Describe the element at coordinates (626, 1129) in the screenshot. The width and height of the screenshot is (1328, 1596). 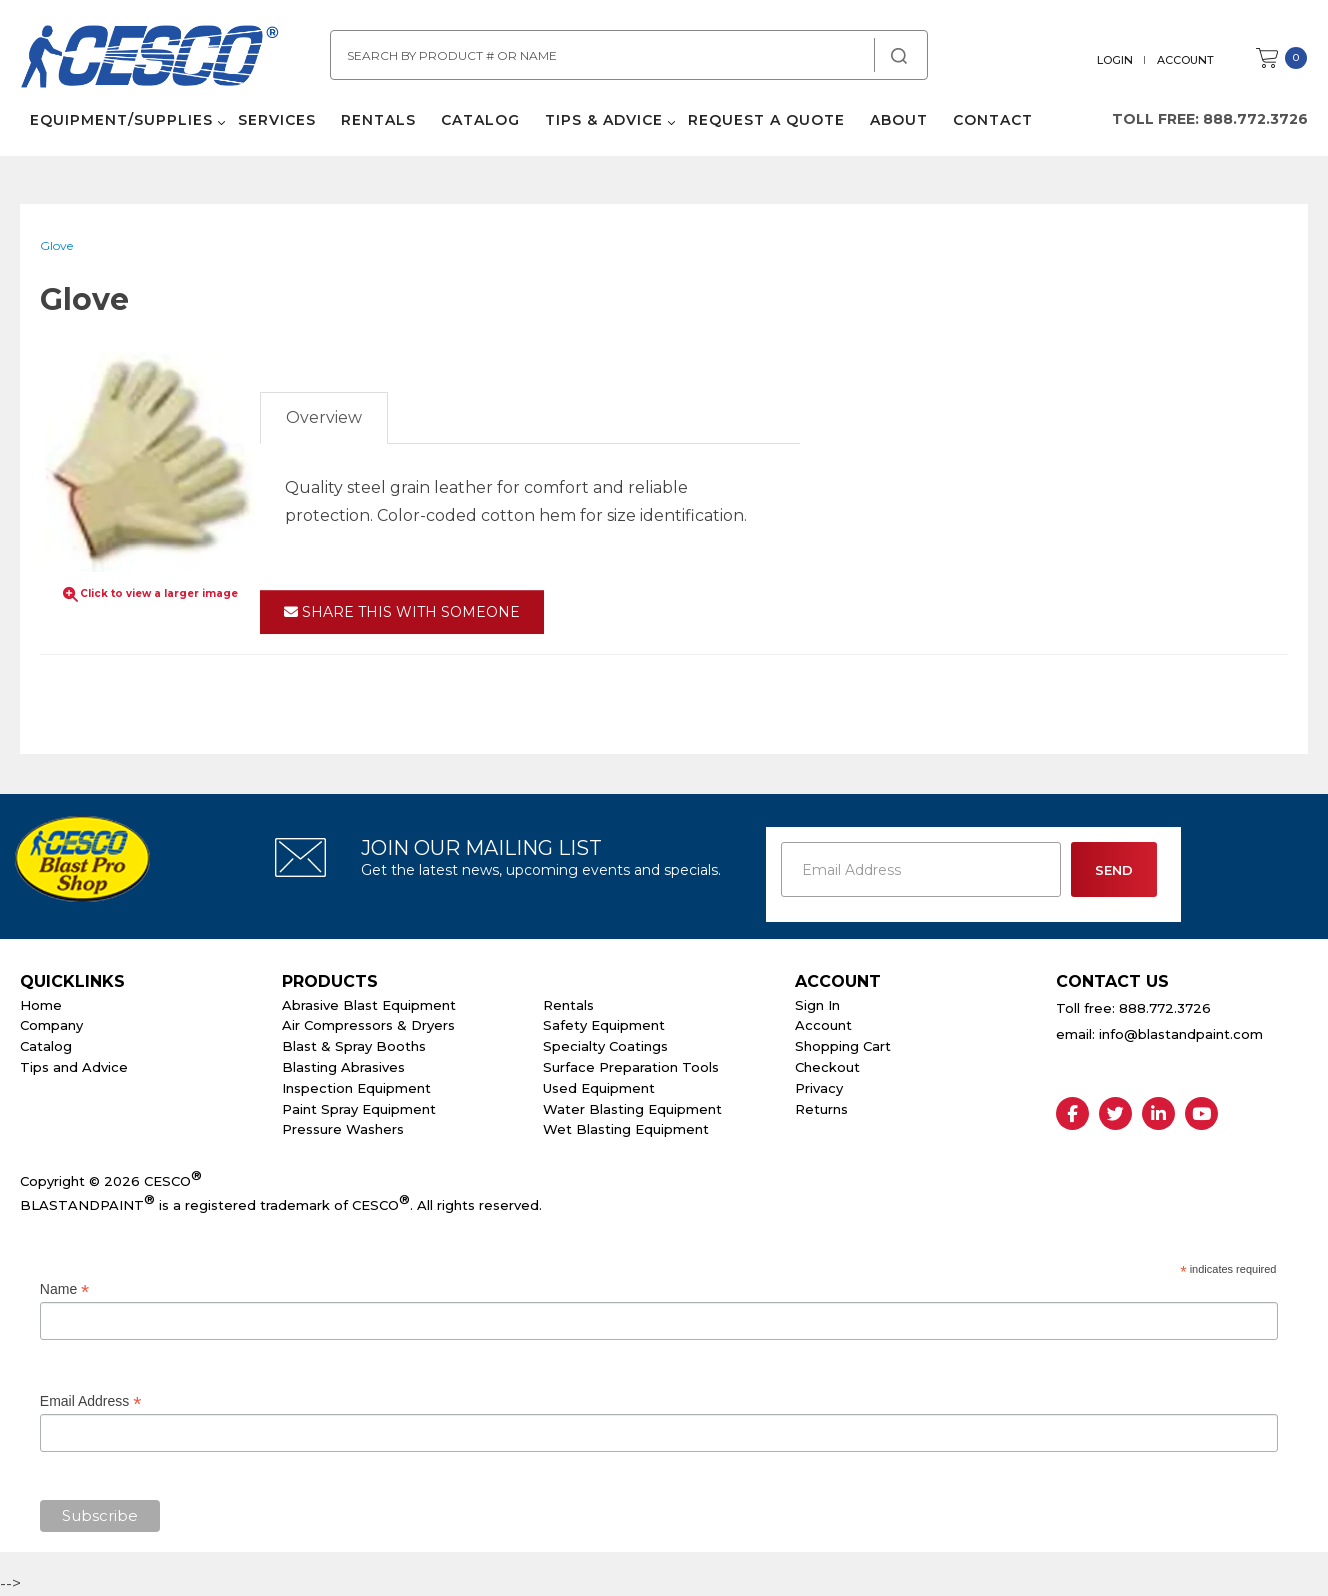
I see `Wet Blasting Equipment` at that location.